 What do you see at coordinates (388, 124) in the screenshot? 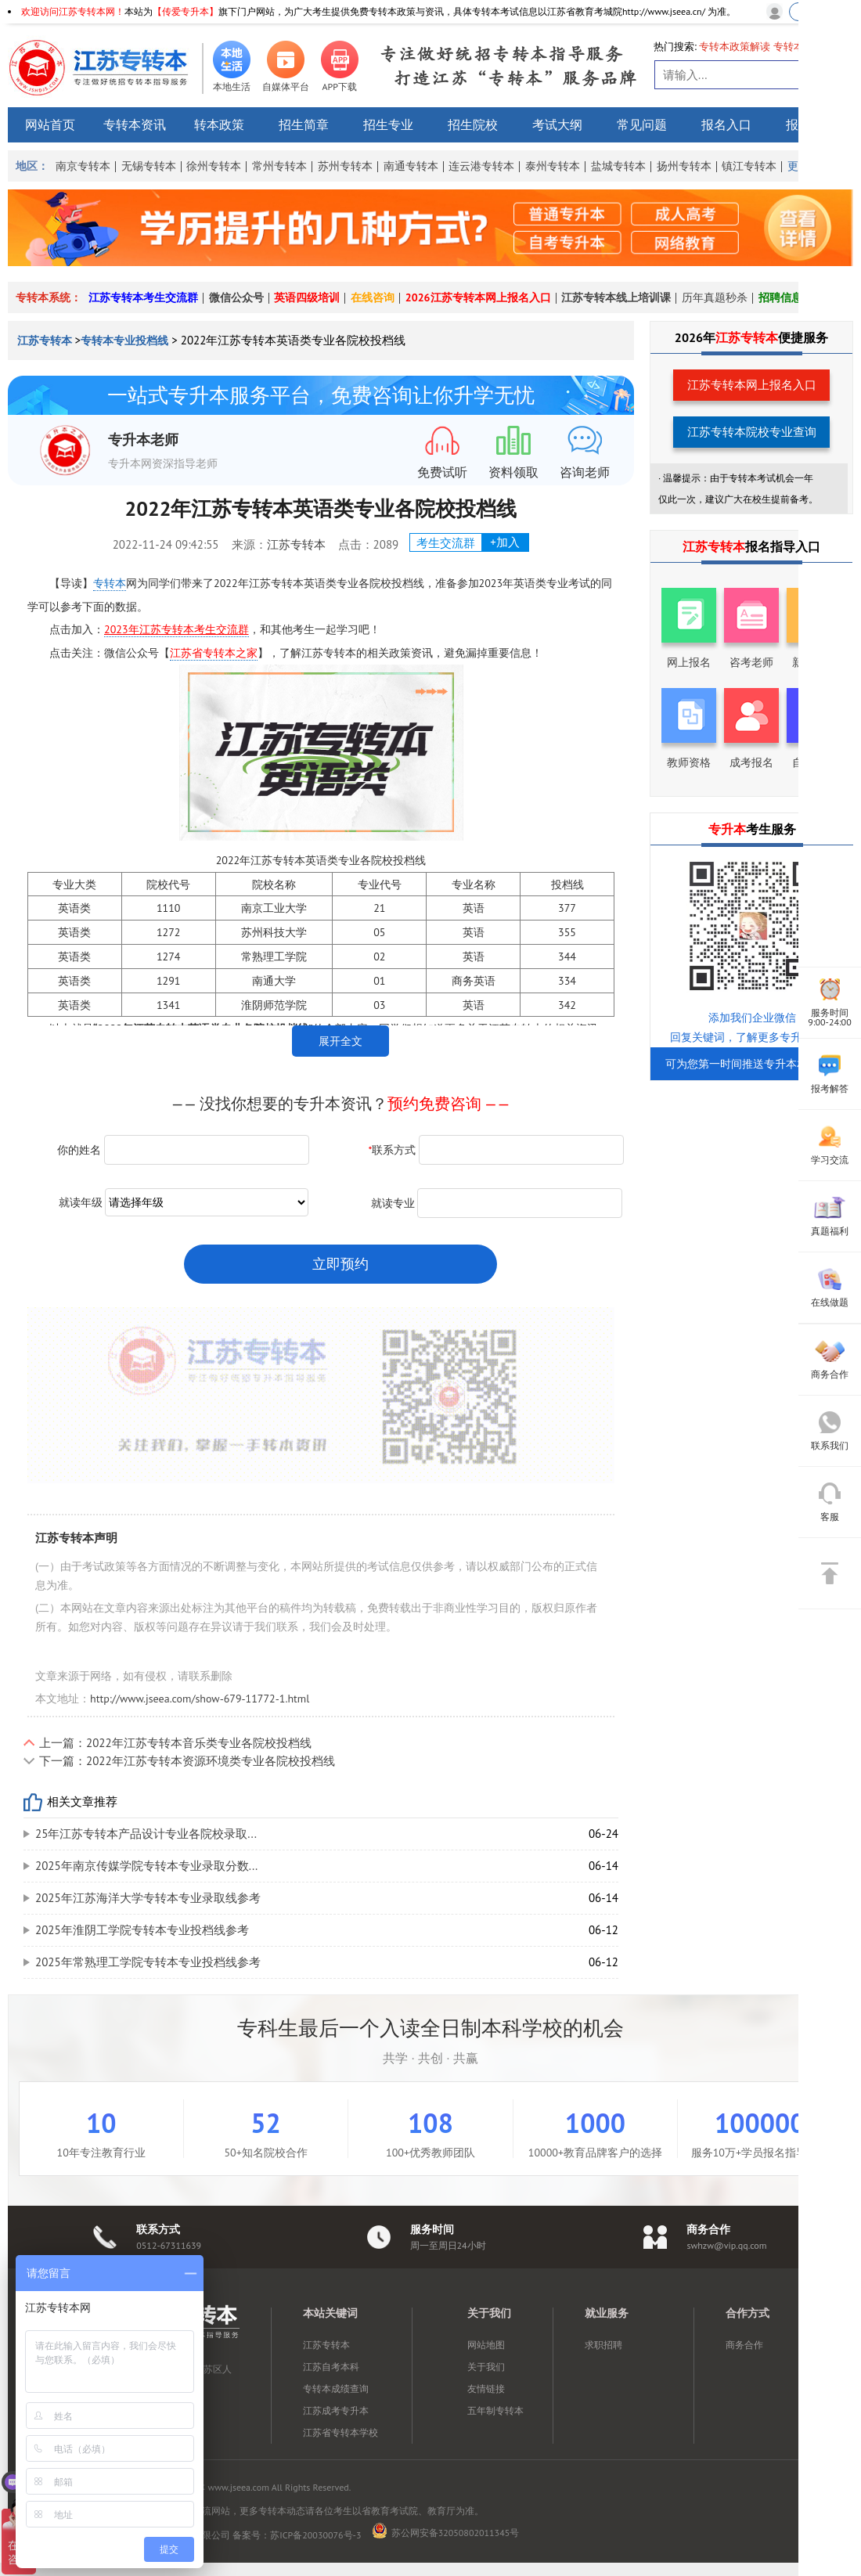
I see `招生专业` at bounding box center [388, 124].